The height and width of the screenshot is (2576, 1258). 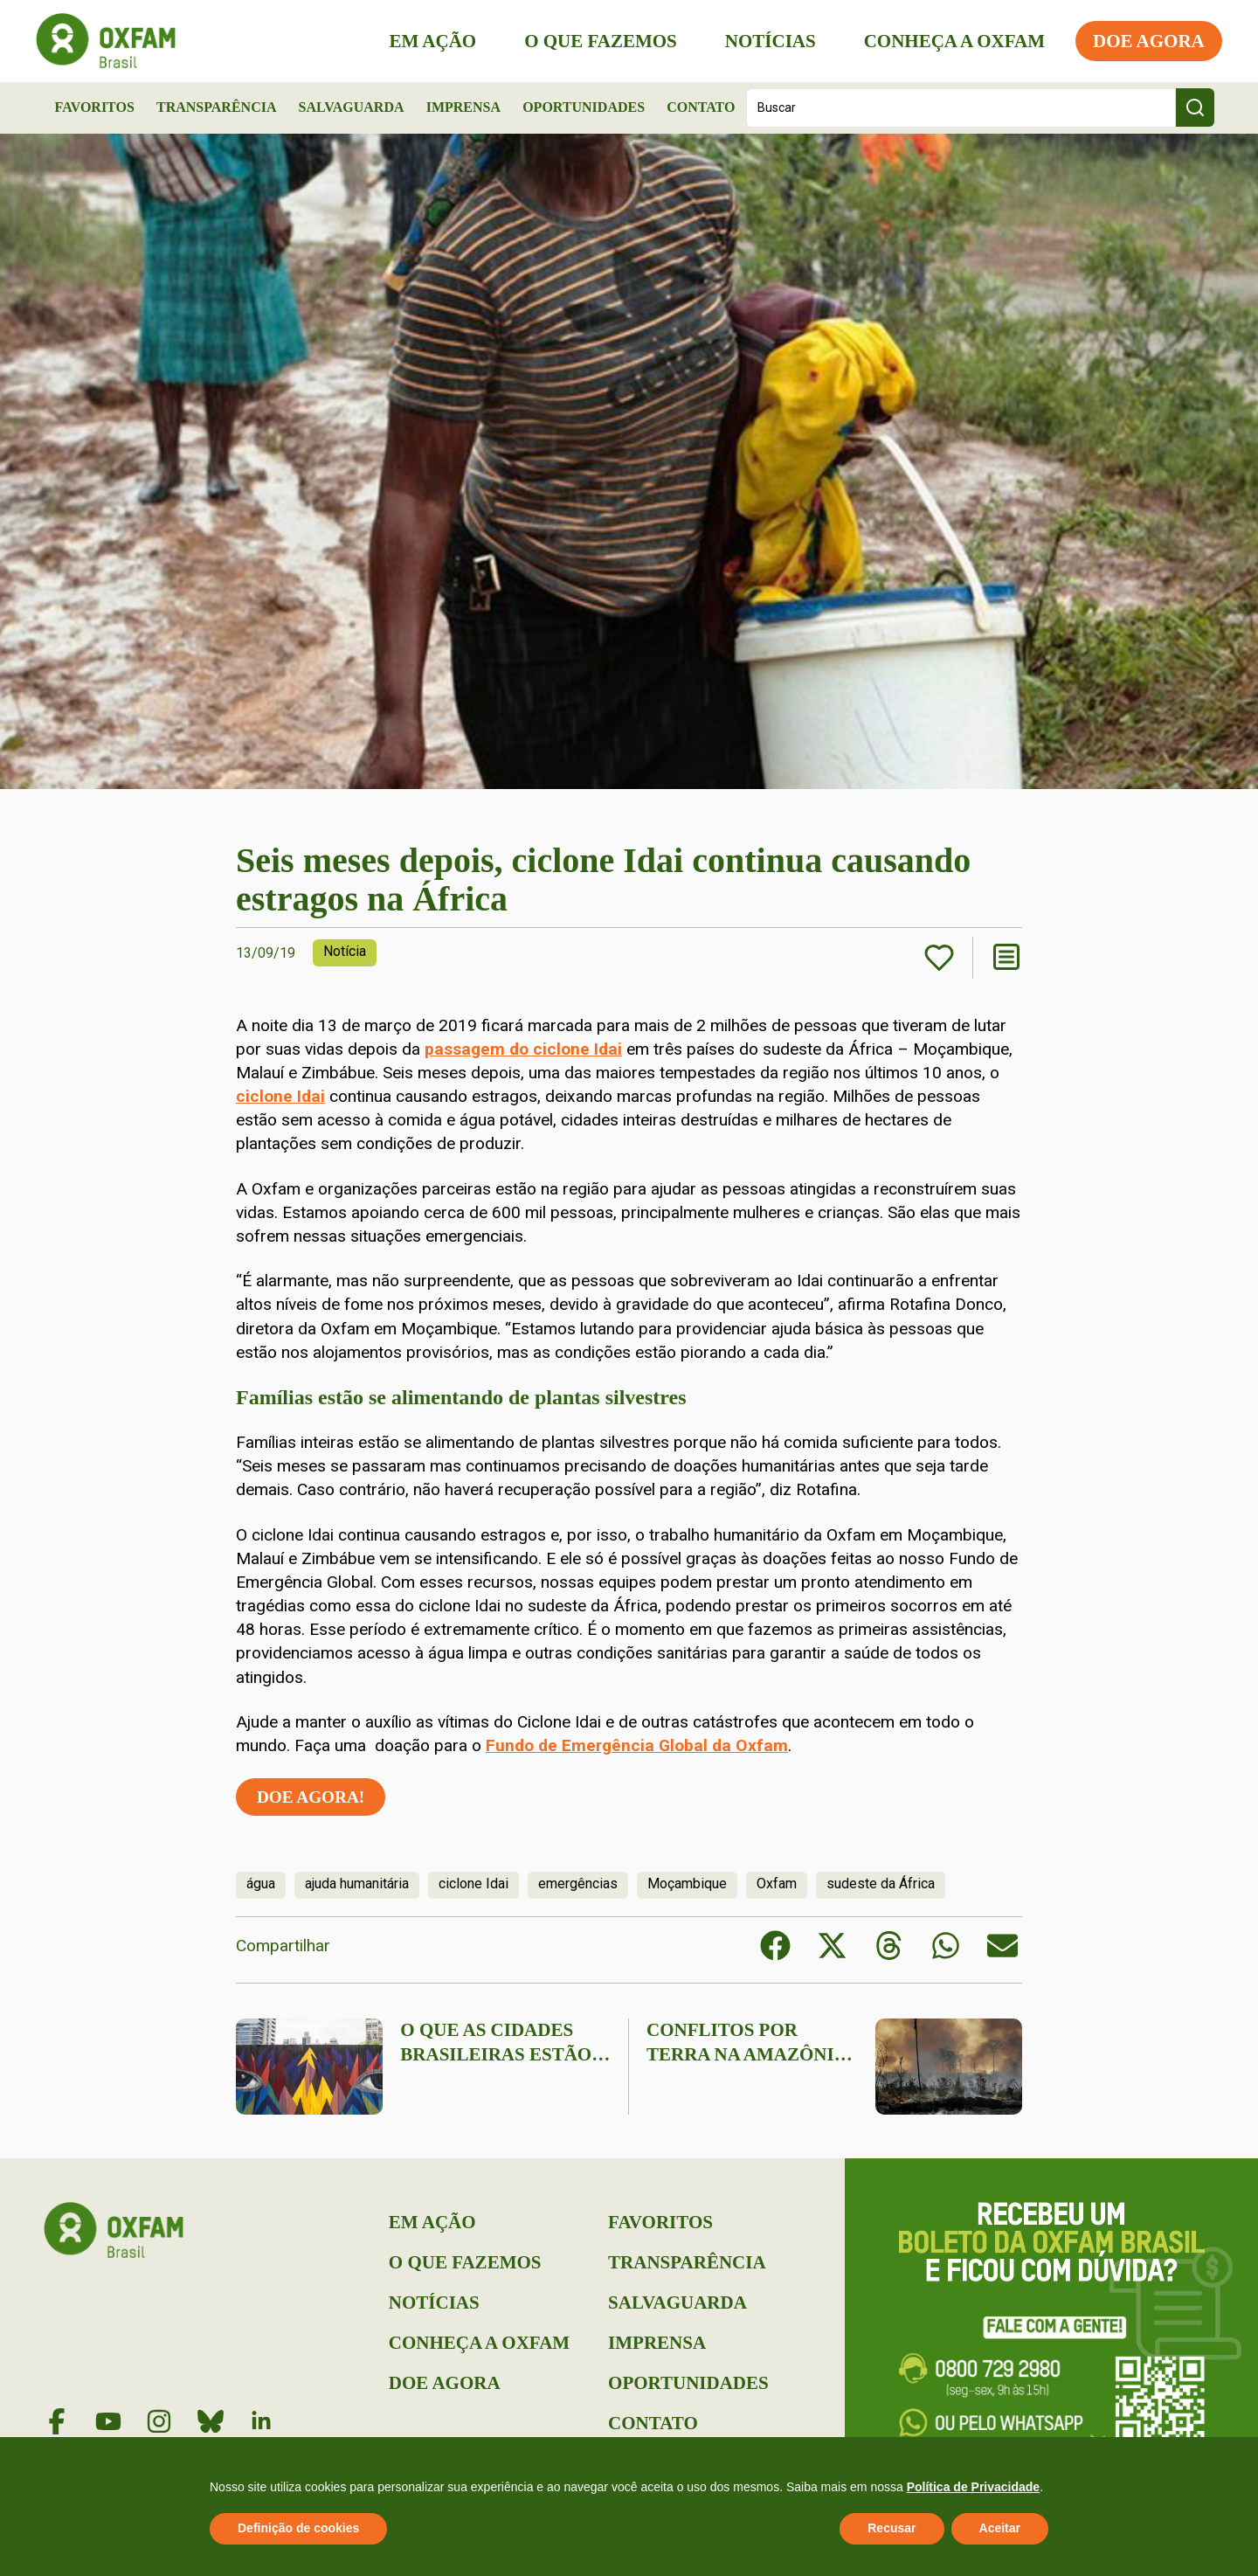 What do you see at coordinates (973, 2487) in the screenshot?
I see `Política de Privacidade` at bounding box center [973, 2487].